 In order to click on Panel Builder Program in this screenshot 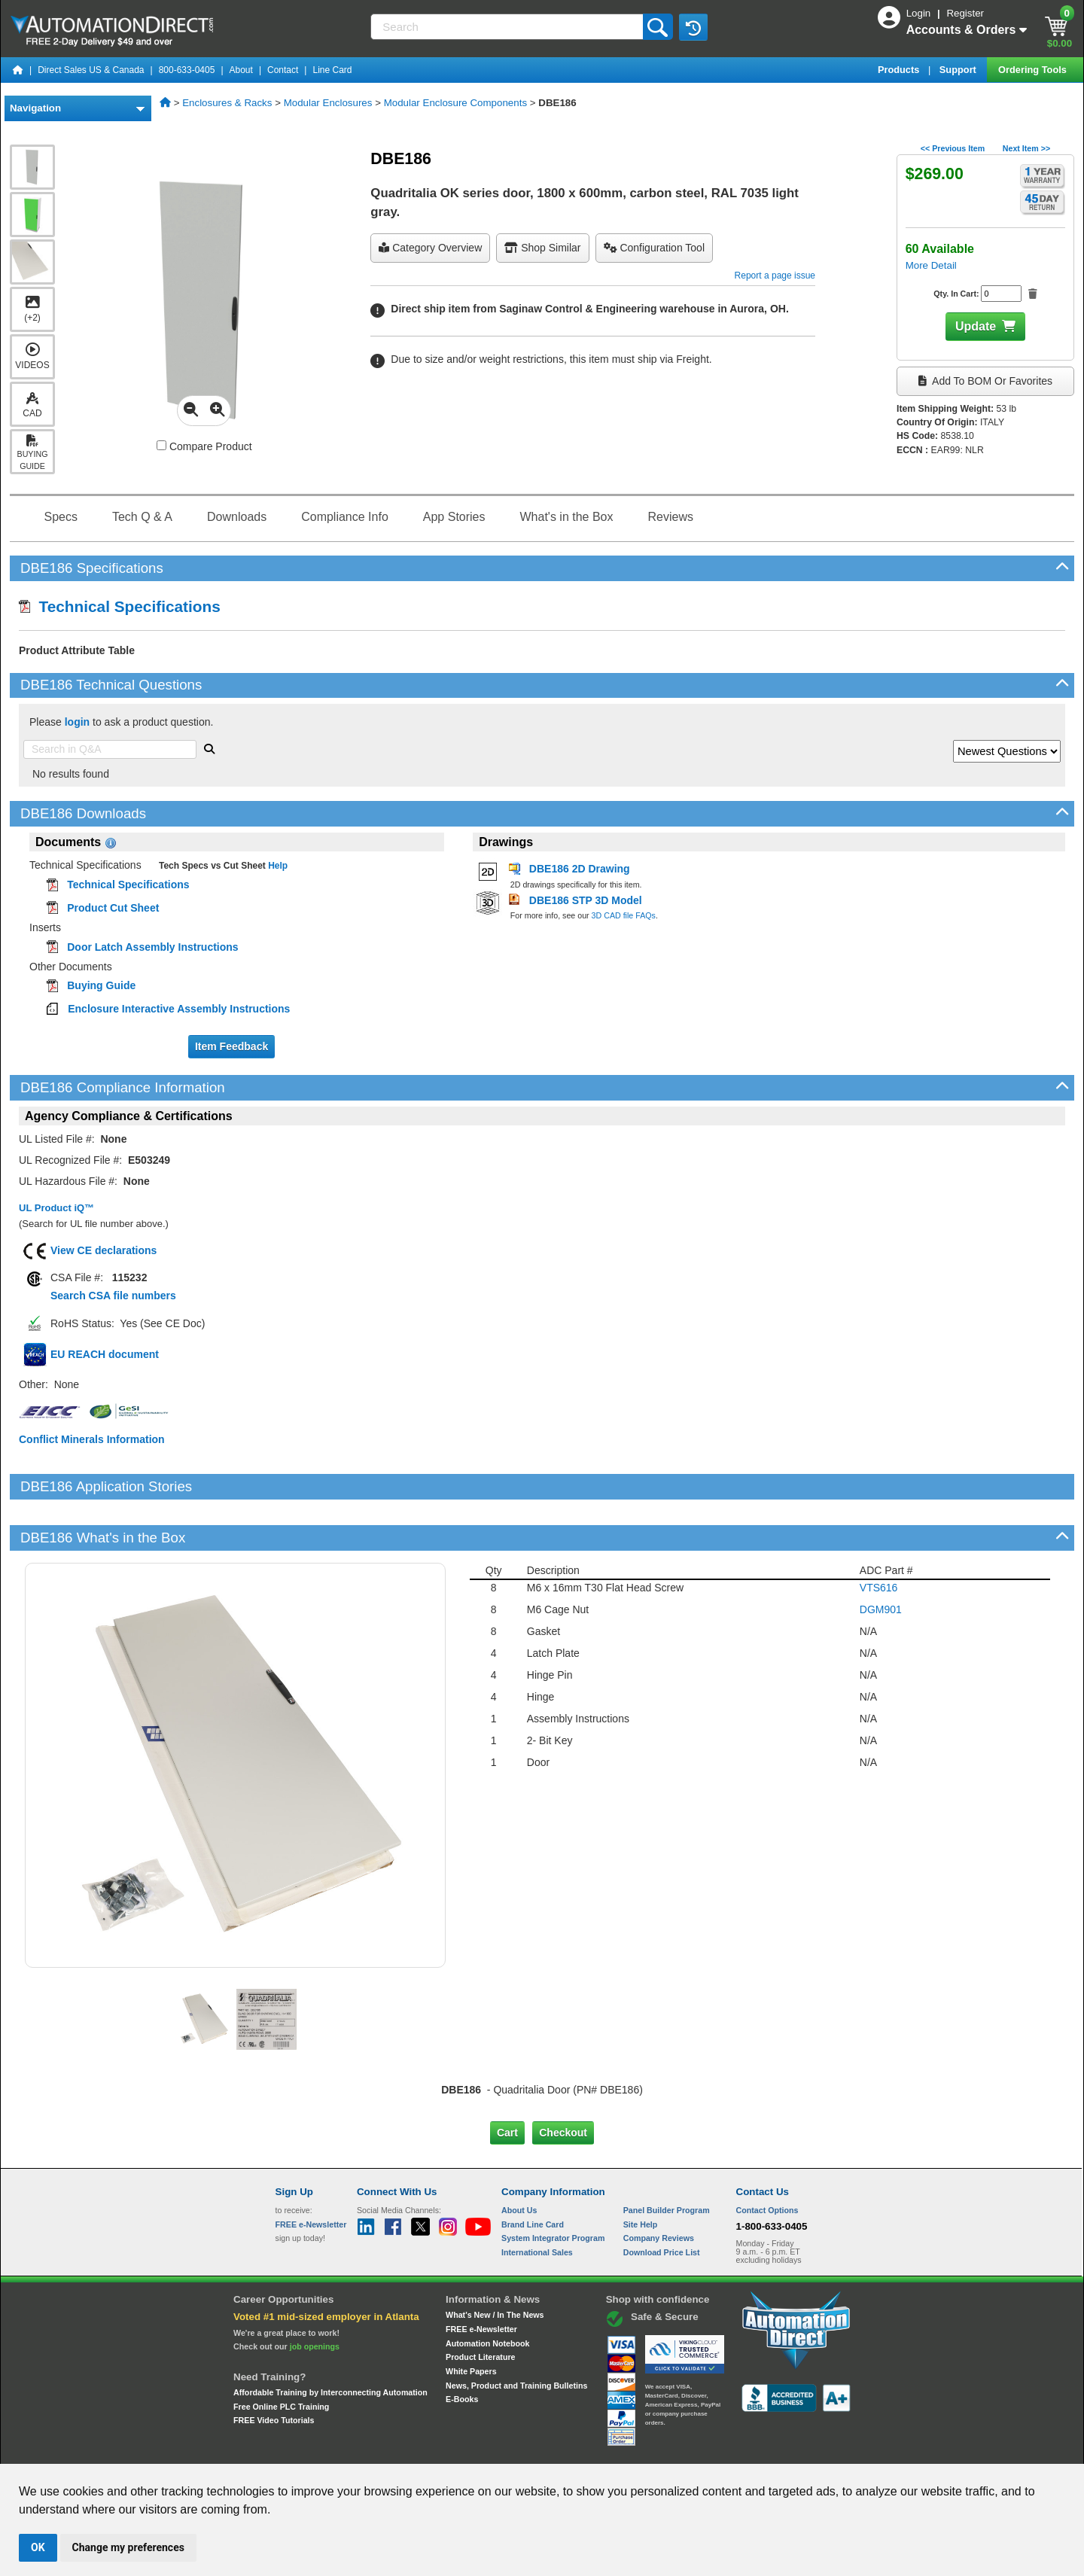, I will do `click(666, 2158)`.